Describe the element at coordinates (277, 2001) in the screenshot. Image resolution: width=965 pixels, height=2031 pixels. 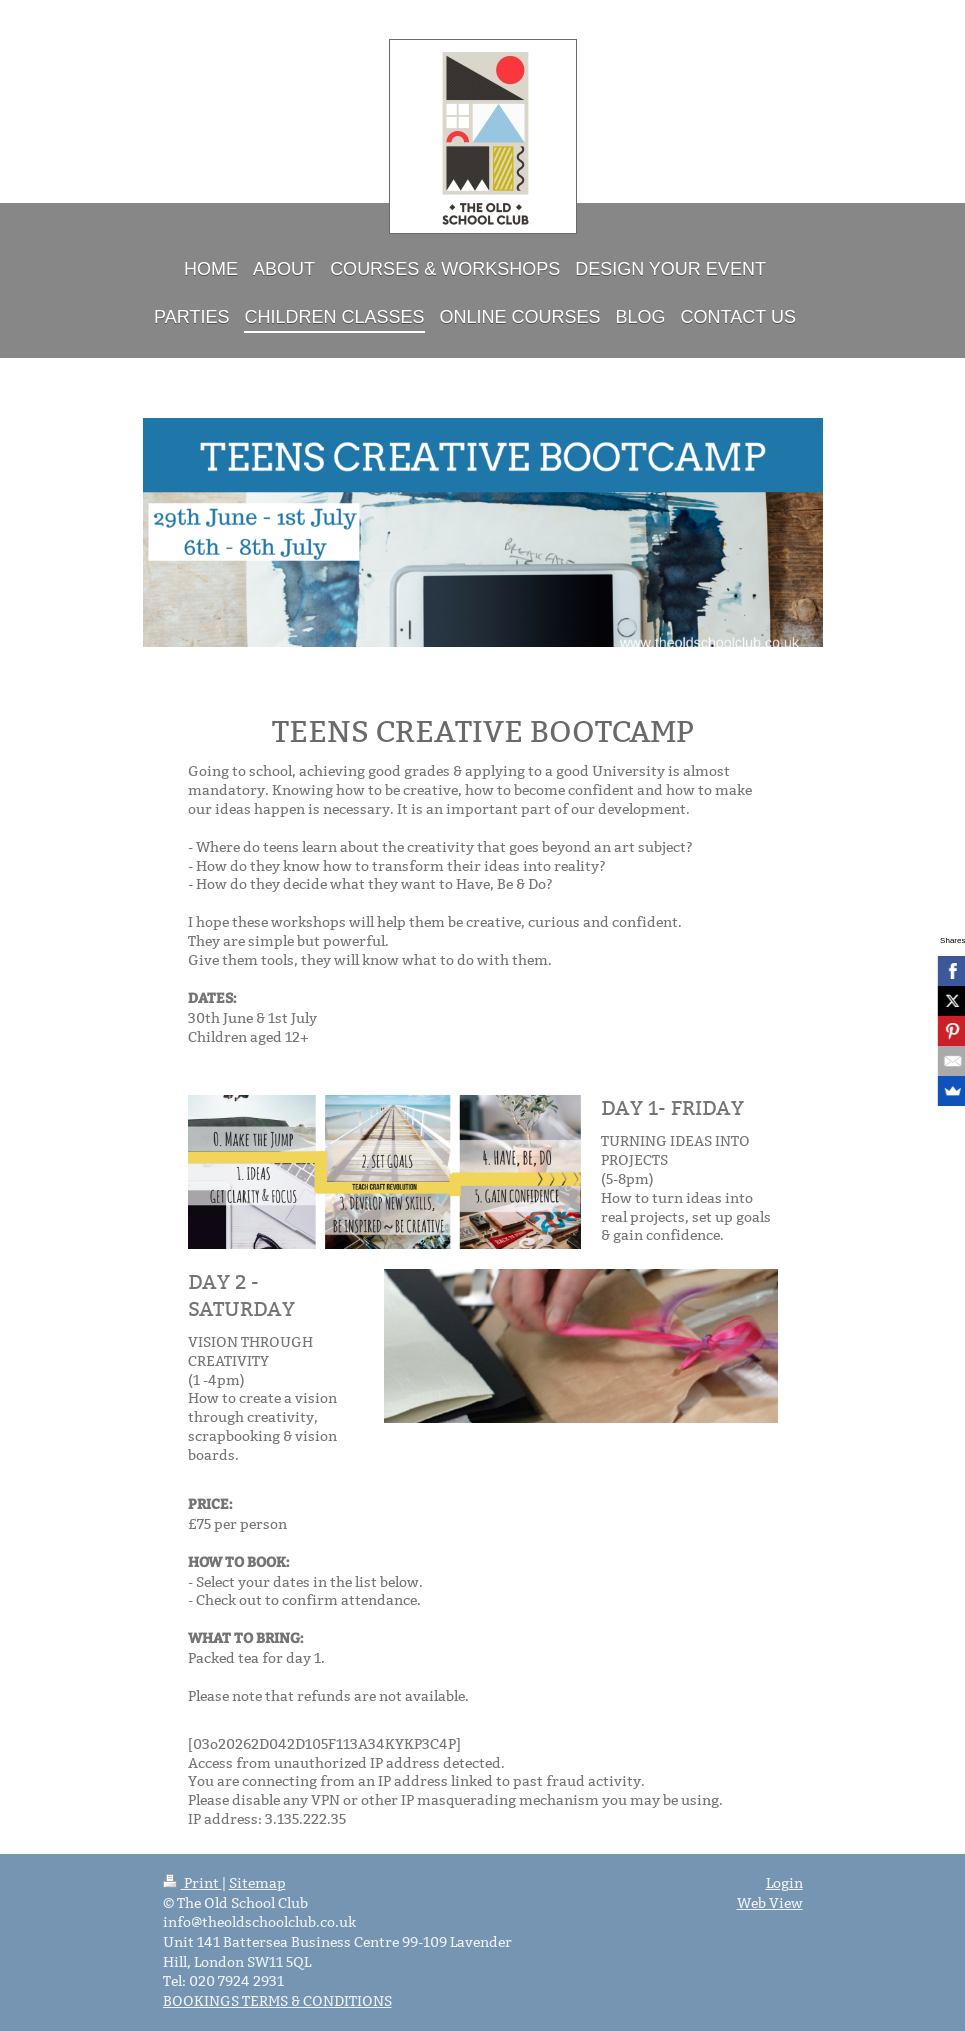
I see `BOOKINGS TERMS & CONDITIONS` at that location.